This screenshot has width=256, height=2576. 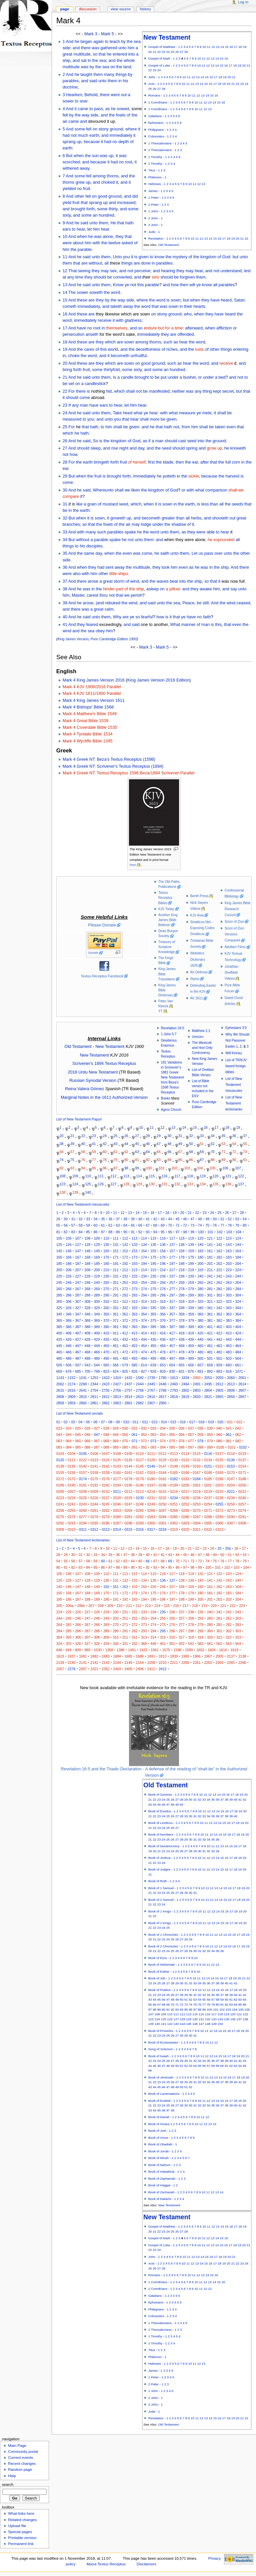 I want to click on 290, so click(x=106, y=1295).